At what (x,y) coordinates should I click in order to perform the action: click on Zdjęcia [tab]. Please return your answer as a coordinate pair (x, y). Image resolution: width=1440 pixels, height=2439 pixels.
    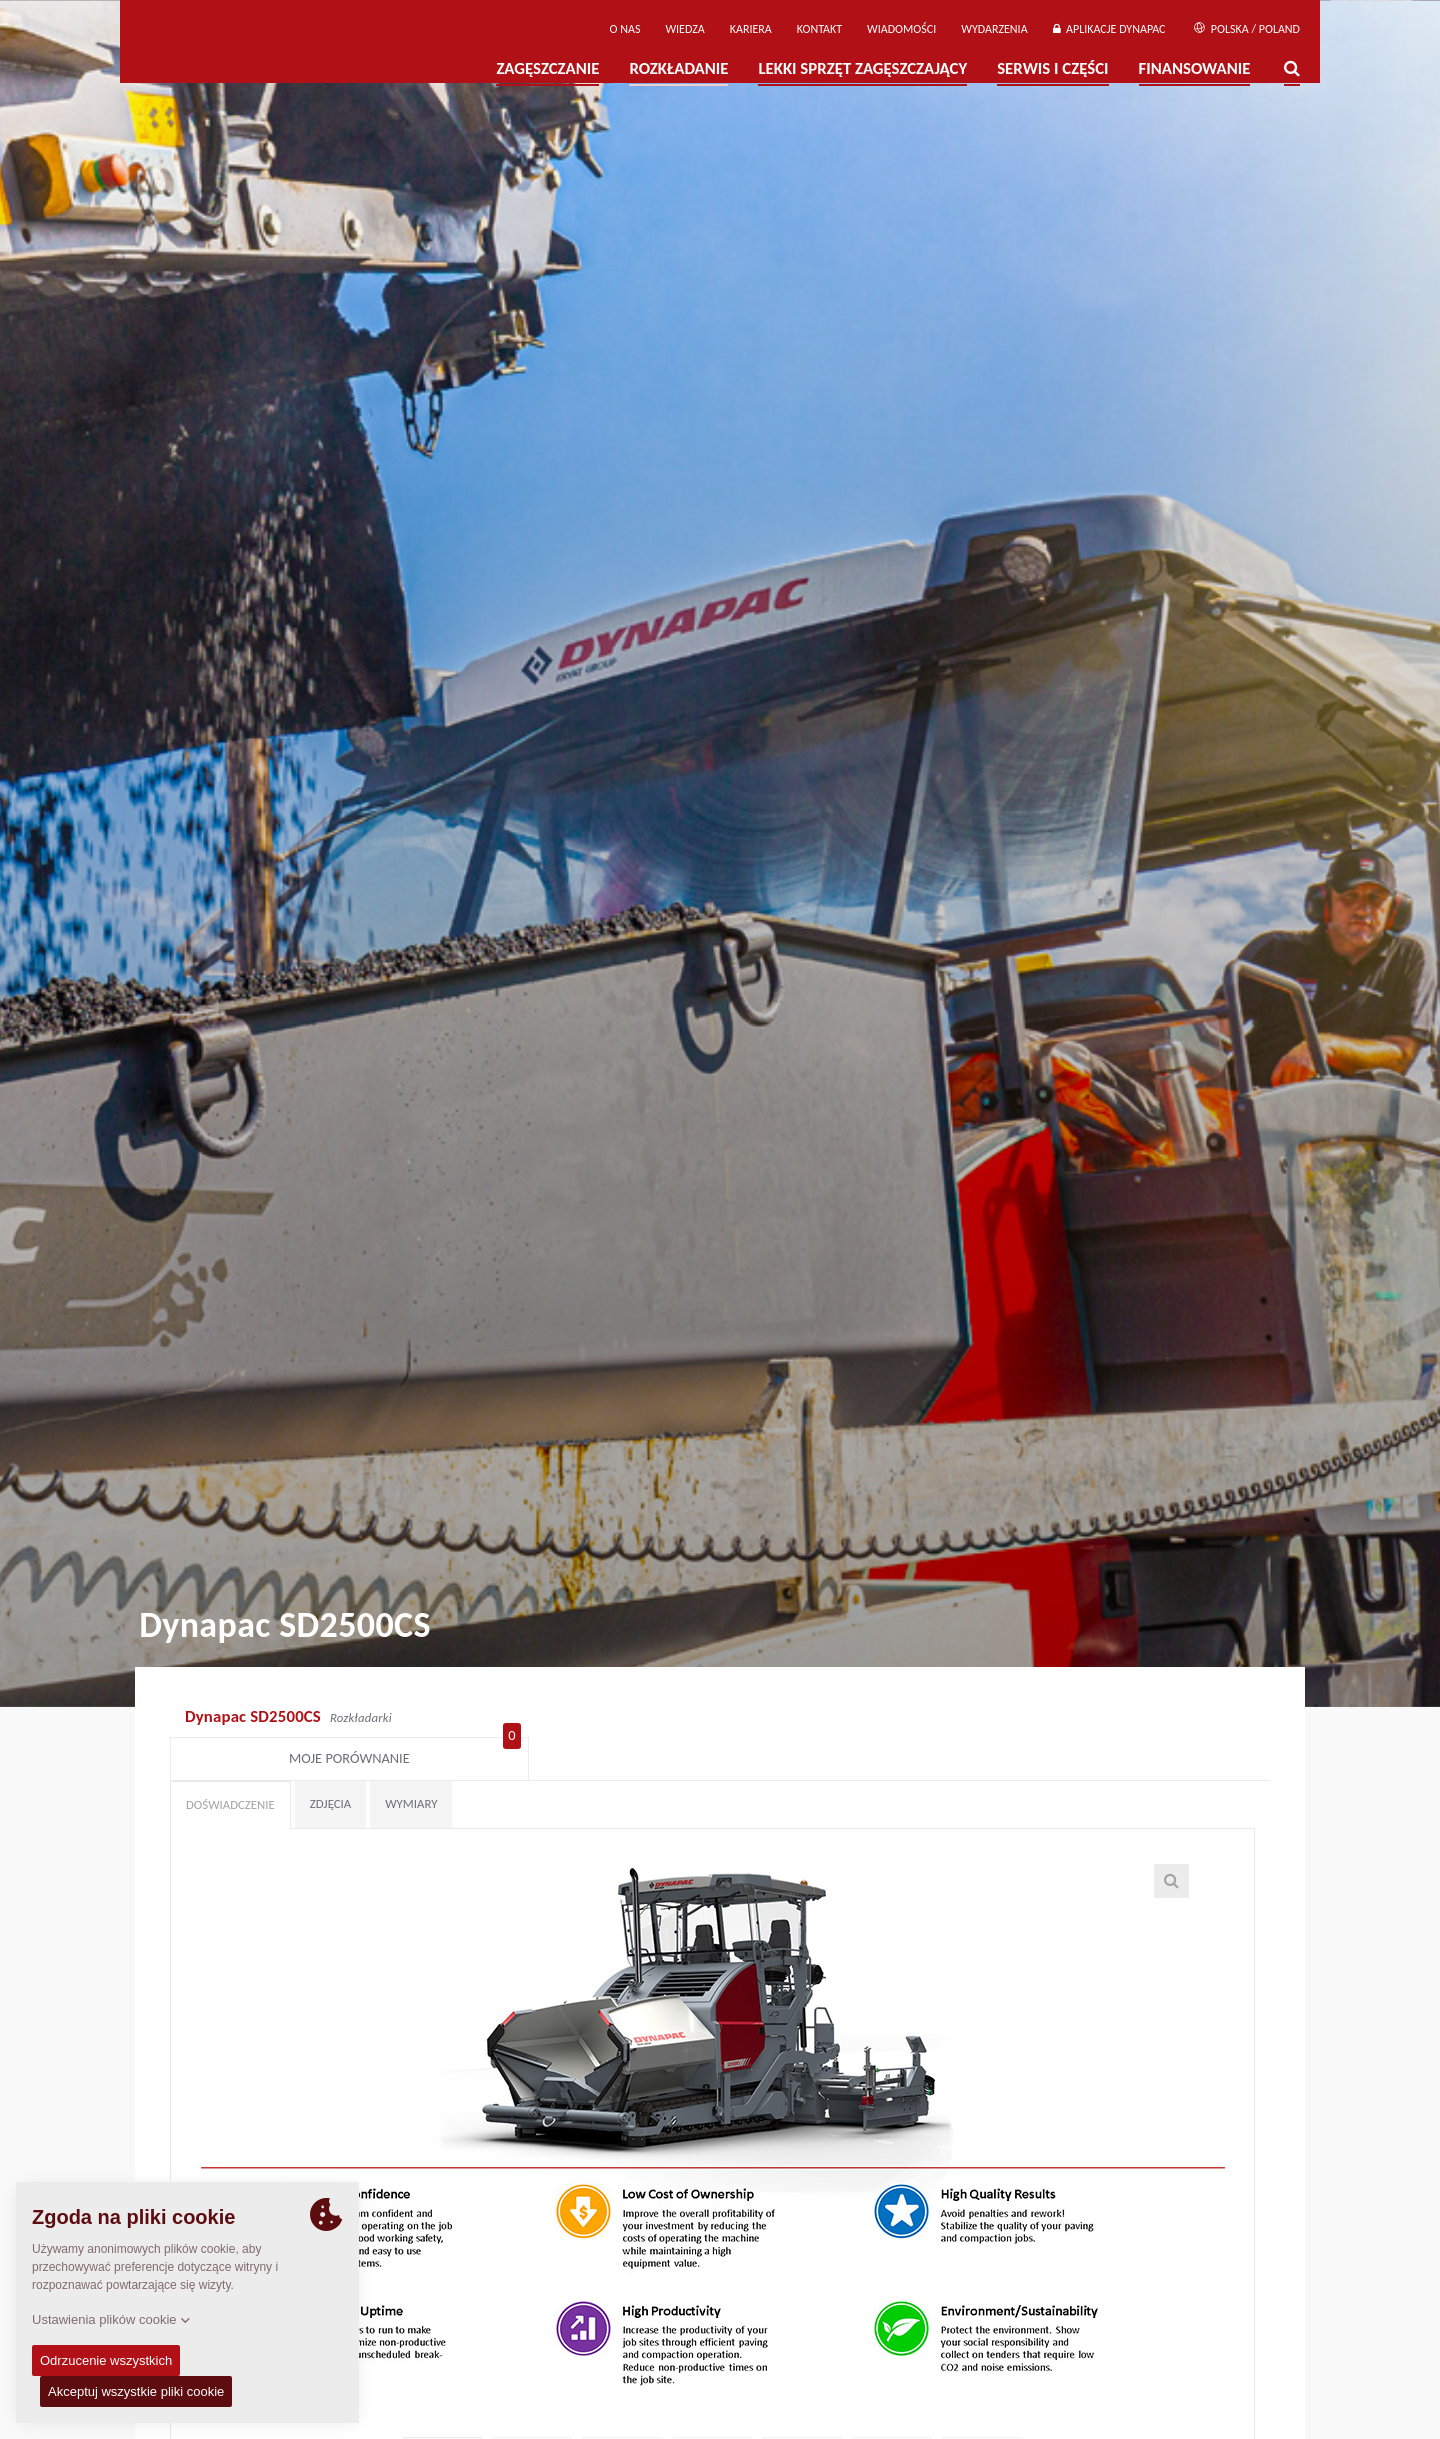
    Looking at the image, I should click on (330, 1768).